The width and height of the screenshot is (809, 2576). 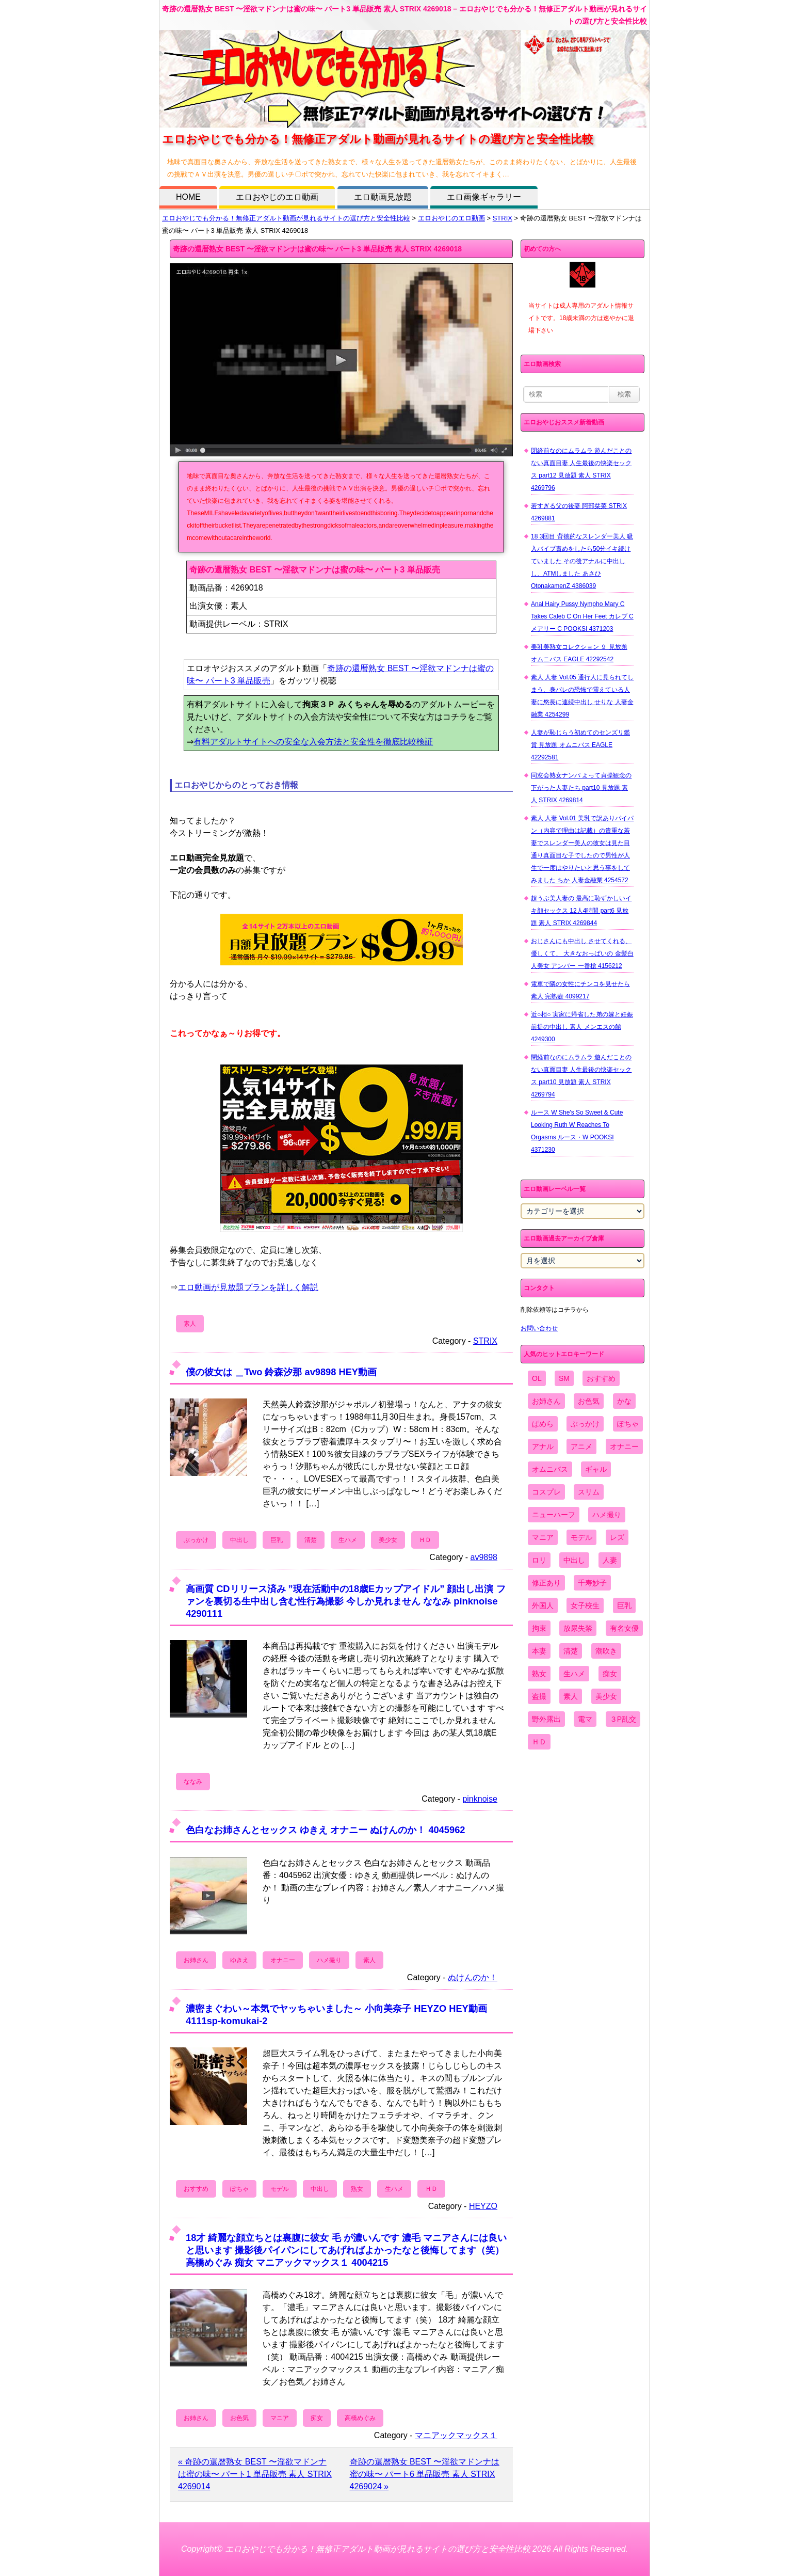 I want to click on 近○相○ 実家に帰省した弟の嫁と妊娠前提の中出し 素人 メンエスの館 4249300, so click(x=582, y=1027).